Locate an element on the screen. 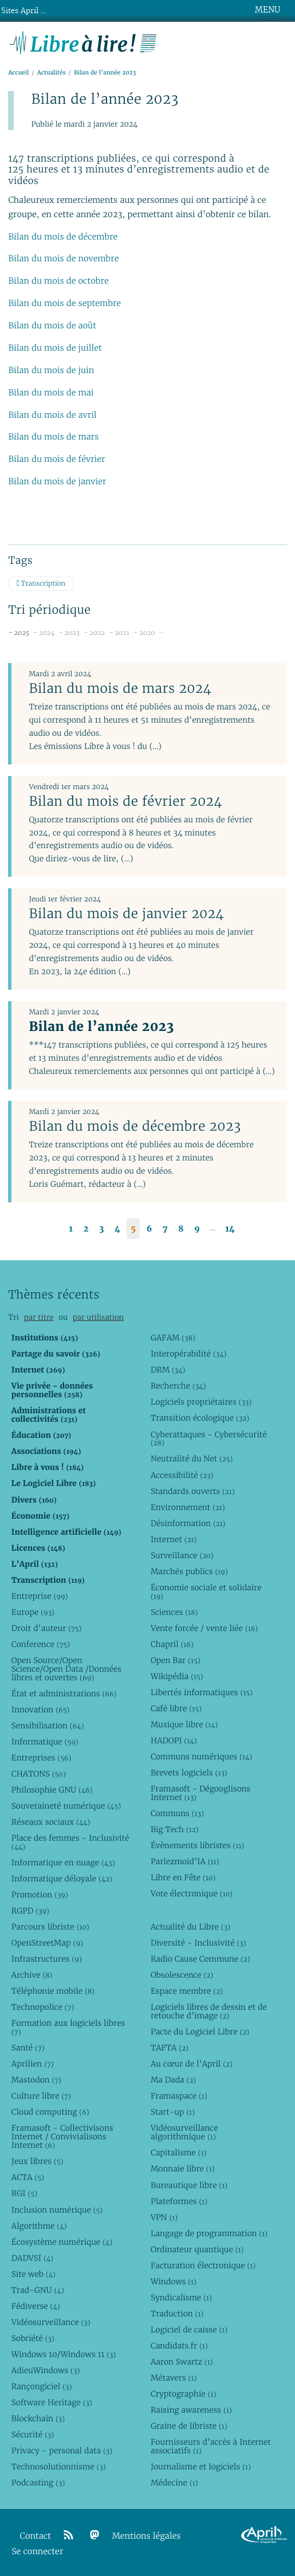 This screenshot has height=2576, width=295. Internet is located at coordinates (173, 1539).